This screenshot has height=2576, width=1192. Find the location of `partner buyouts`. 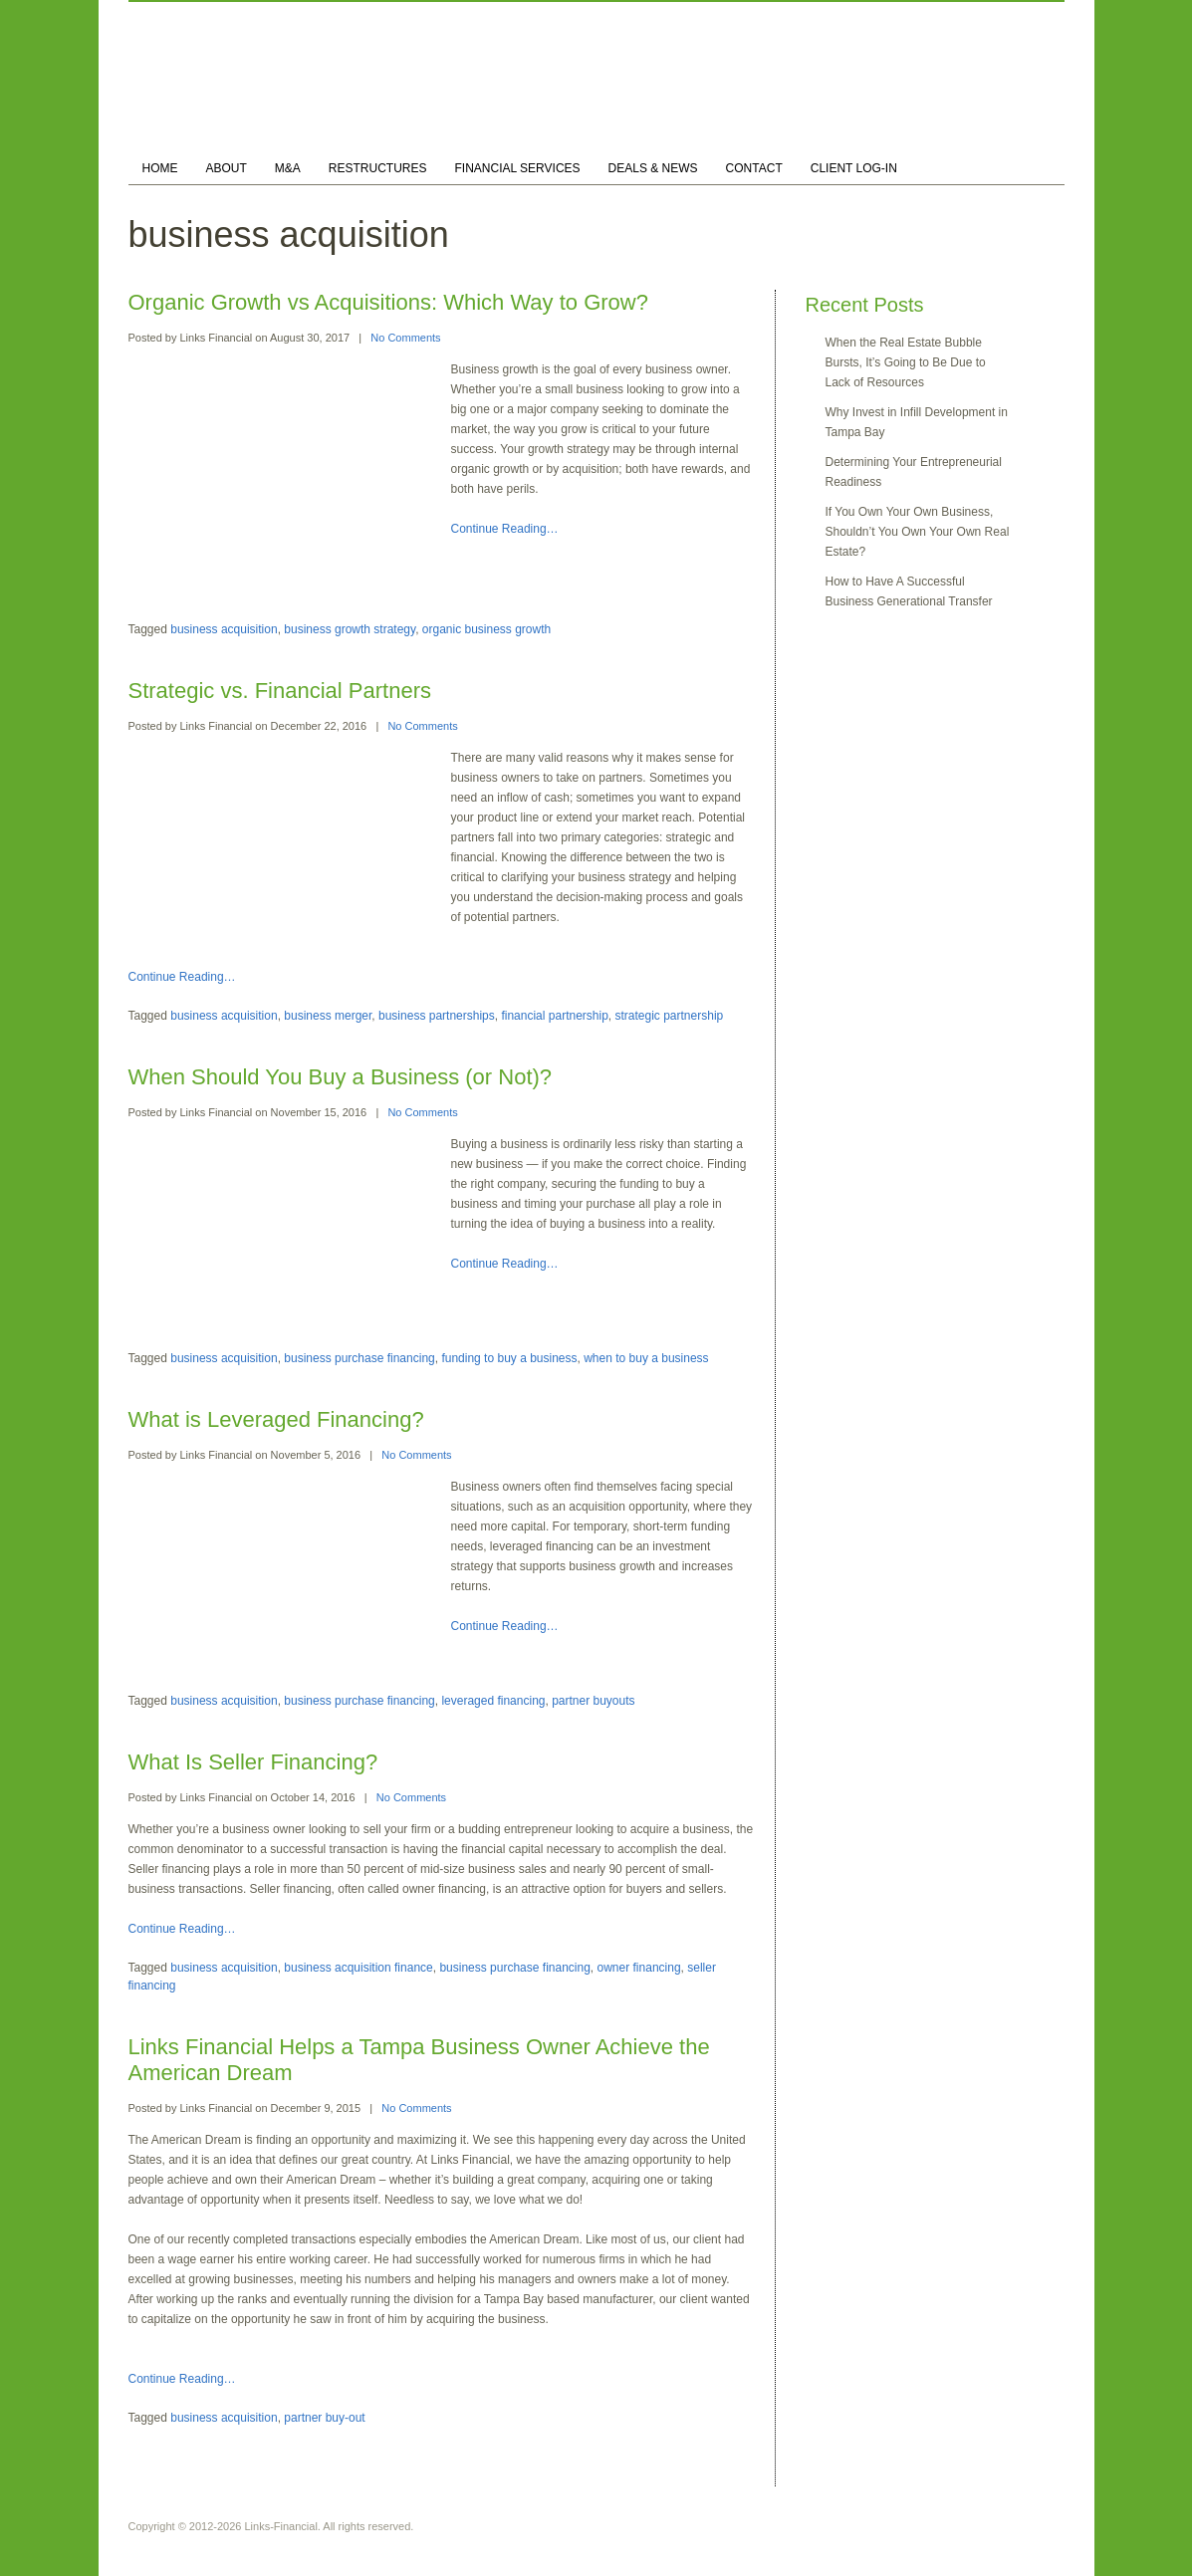

partner buyouts is located at coordinates (593, 1701).